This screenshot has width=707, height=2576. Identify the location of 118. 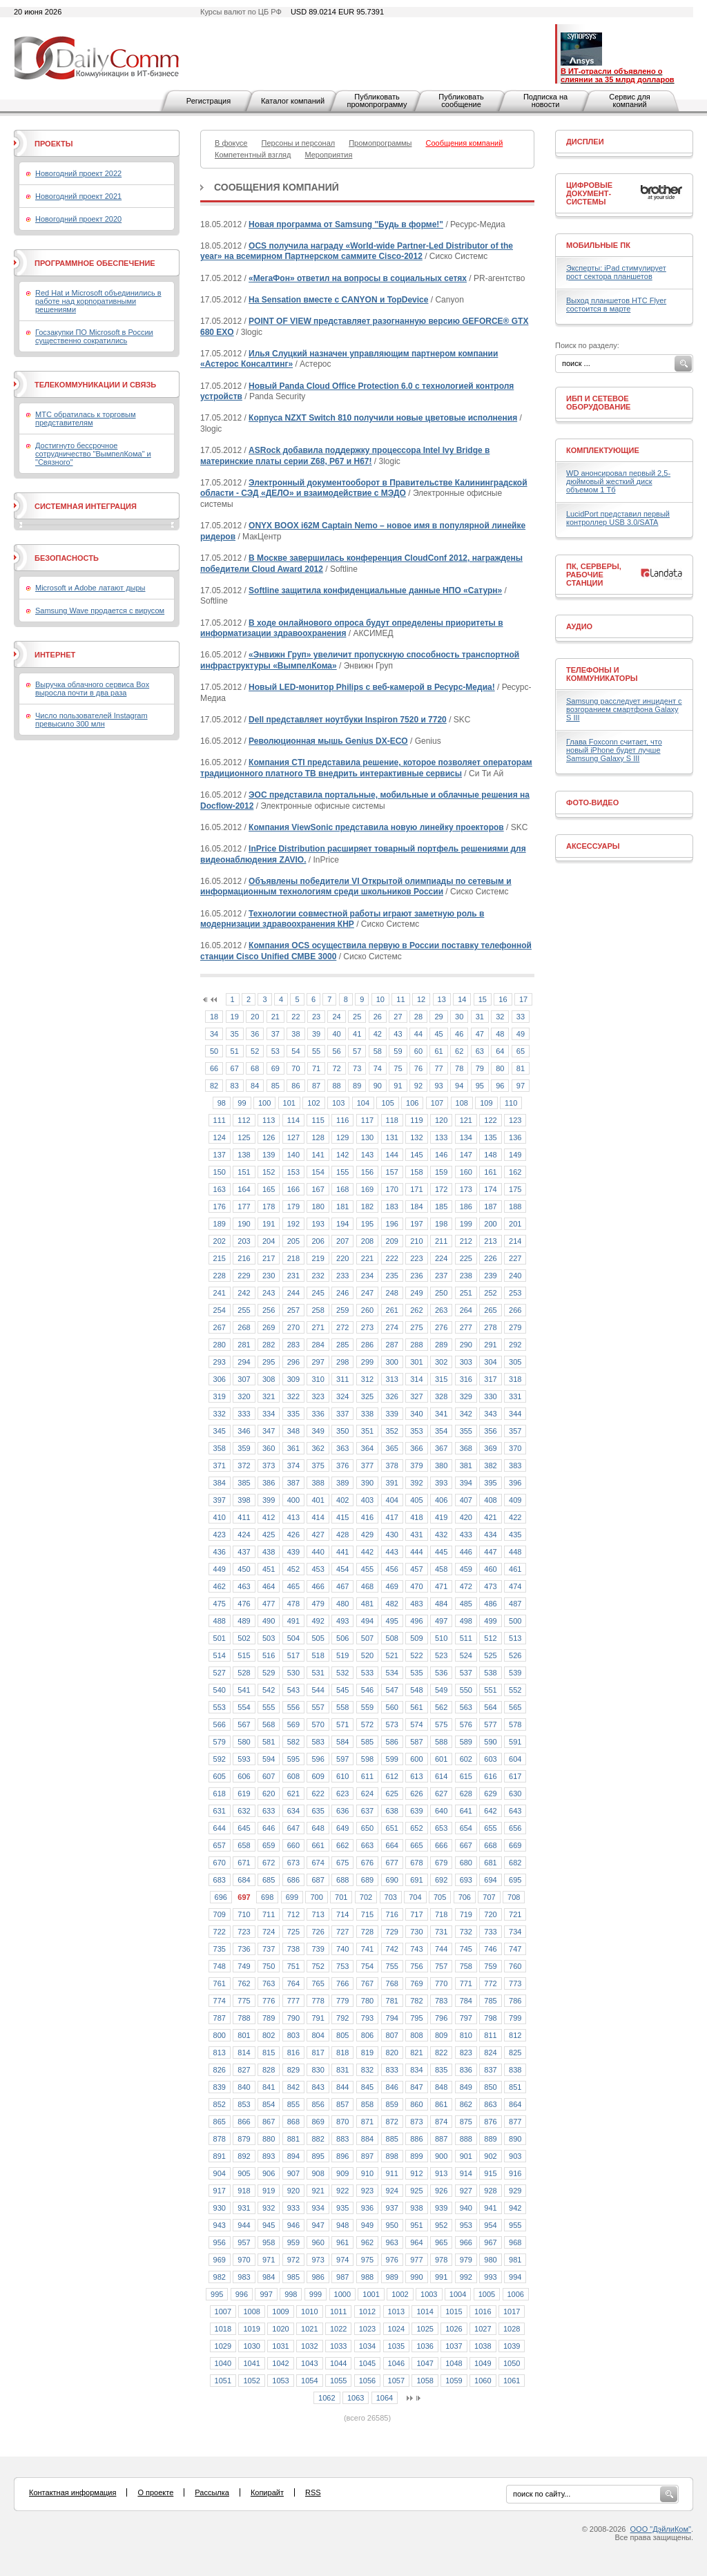
(392, 1120).